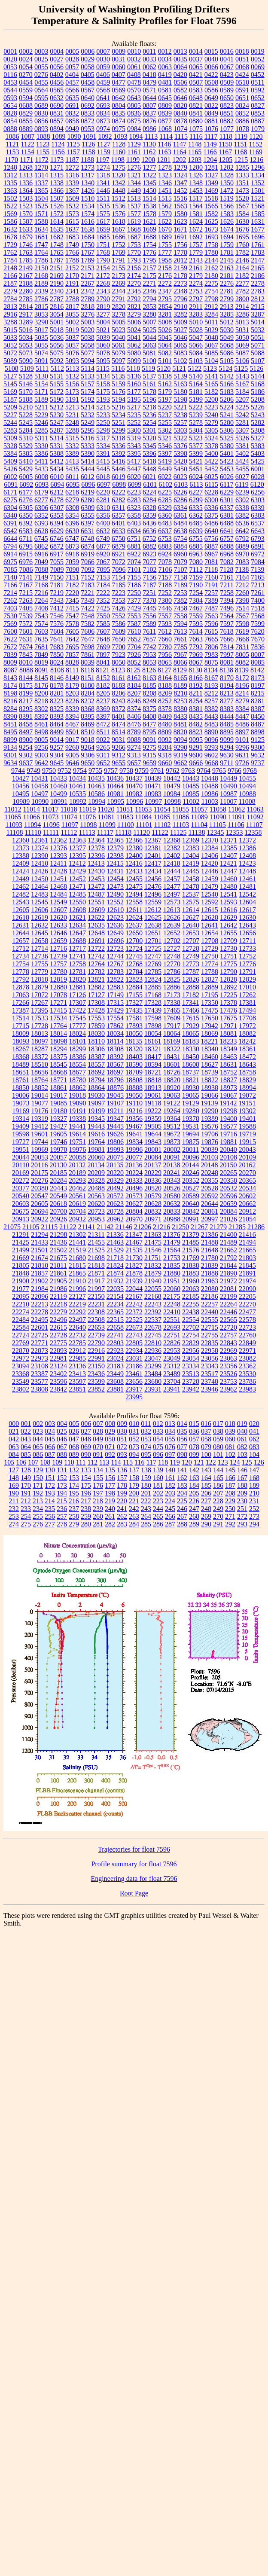 The height and width of the screenshot is (2576, 268). What do you see at coordinates (152, 778) in the screenshot?
I see `10439` at bounding box center [152, 778].